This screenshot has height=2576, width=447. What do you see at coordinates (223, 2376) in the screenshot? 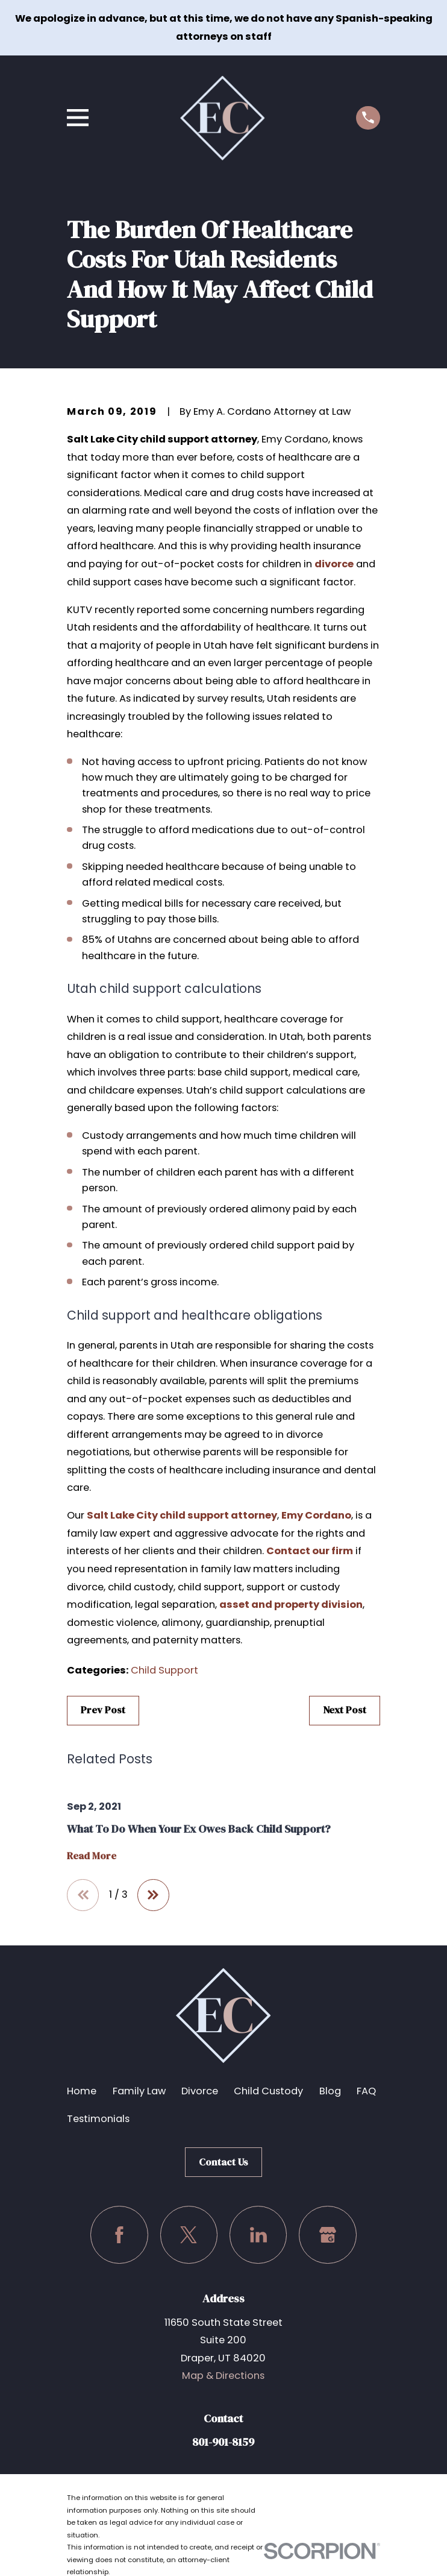
I see `Map & Directions` at bounding box center [223, 2376].